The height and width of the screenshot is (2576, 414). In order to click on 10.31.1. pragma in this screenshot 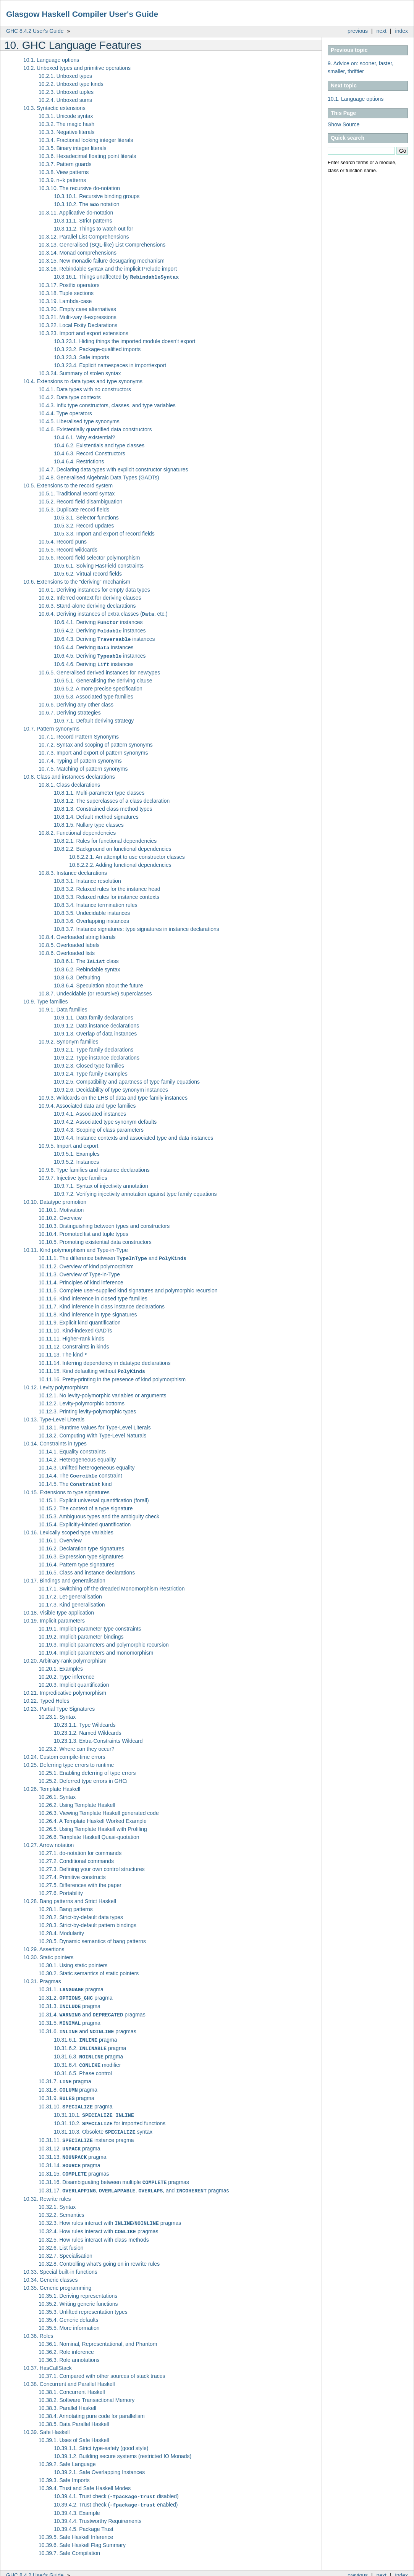, I will do `click(71, 1984)`.